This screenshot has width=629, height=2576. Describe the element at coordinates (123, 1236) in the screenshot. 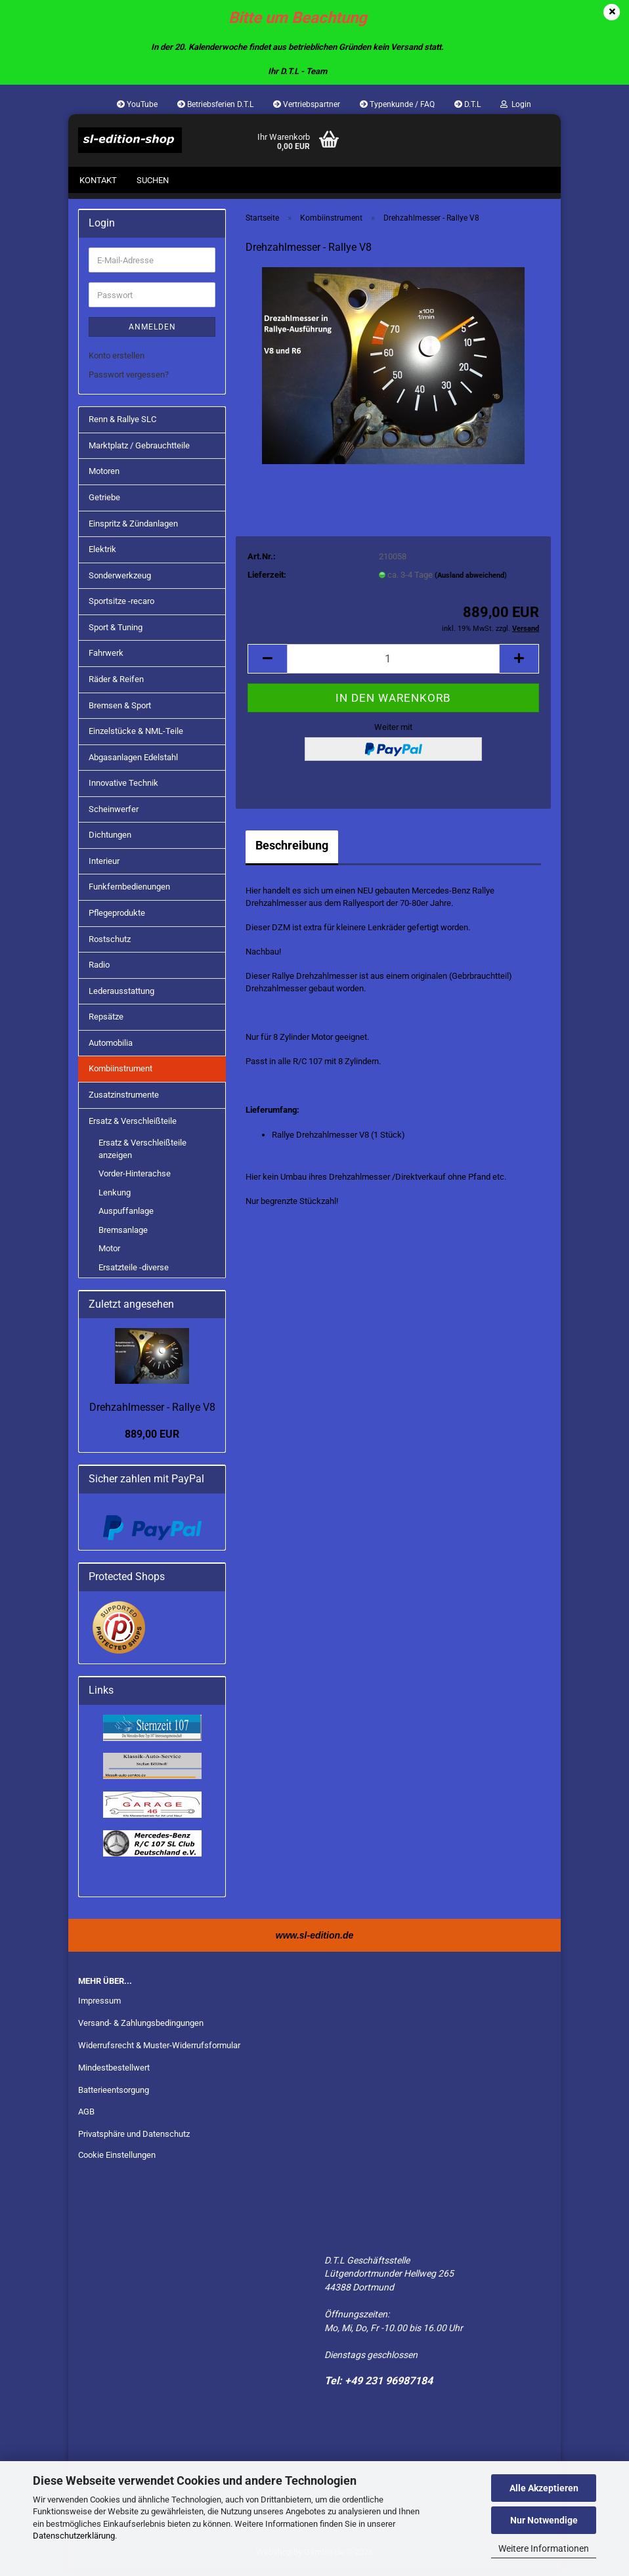

I see `Bremsanlage` at that location.